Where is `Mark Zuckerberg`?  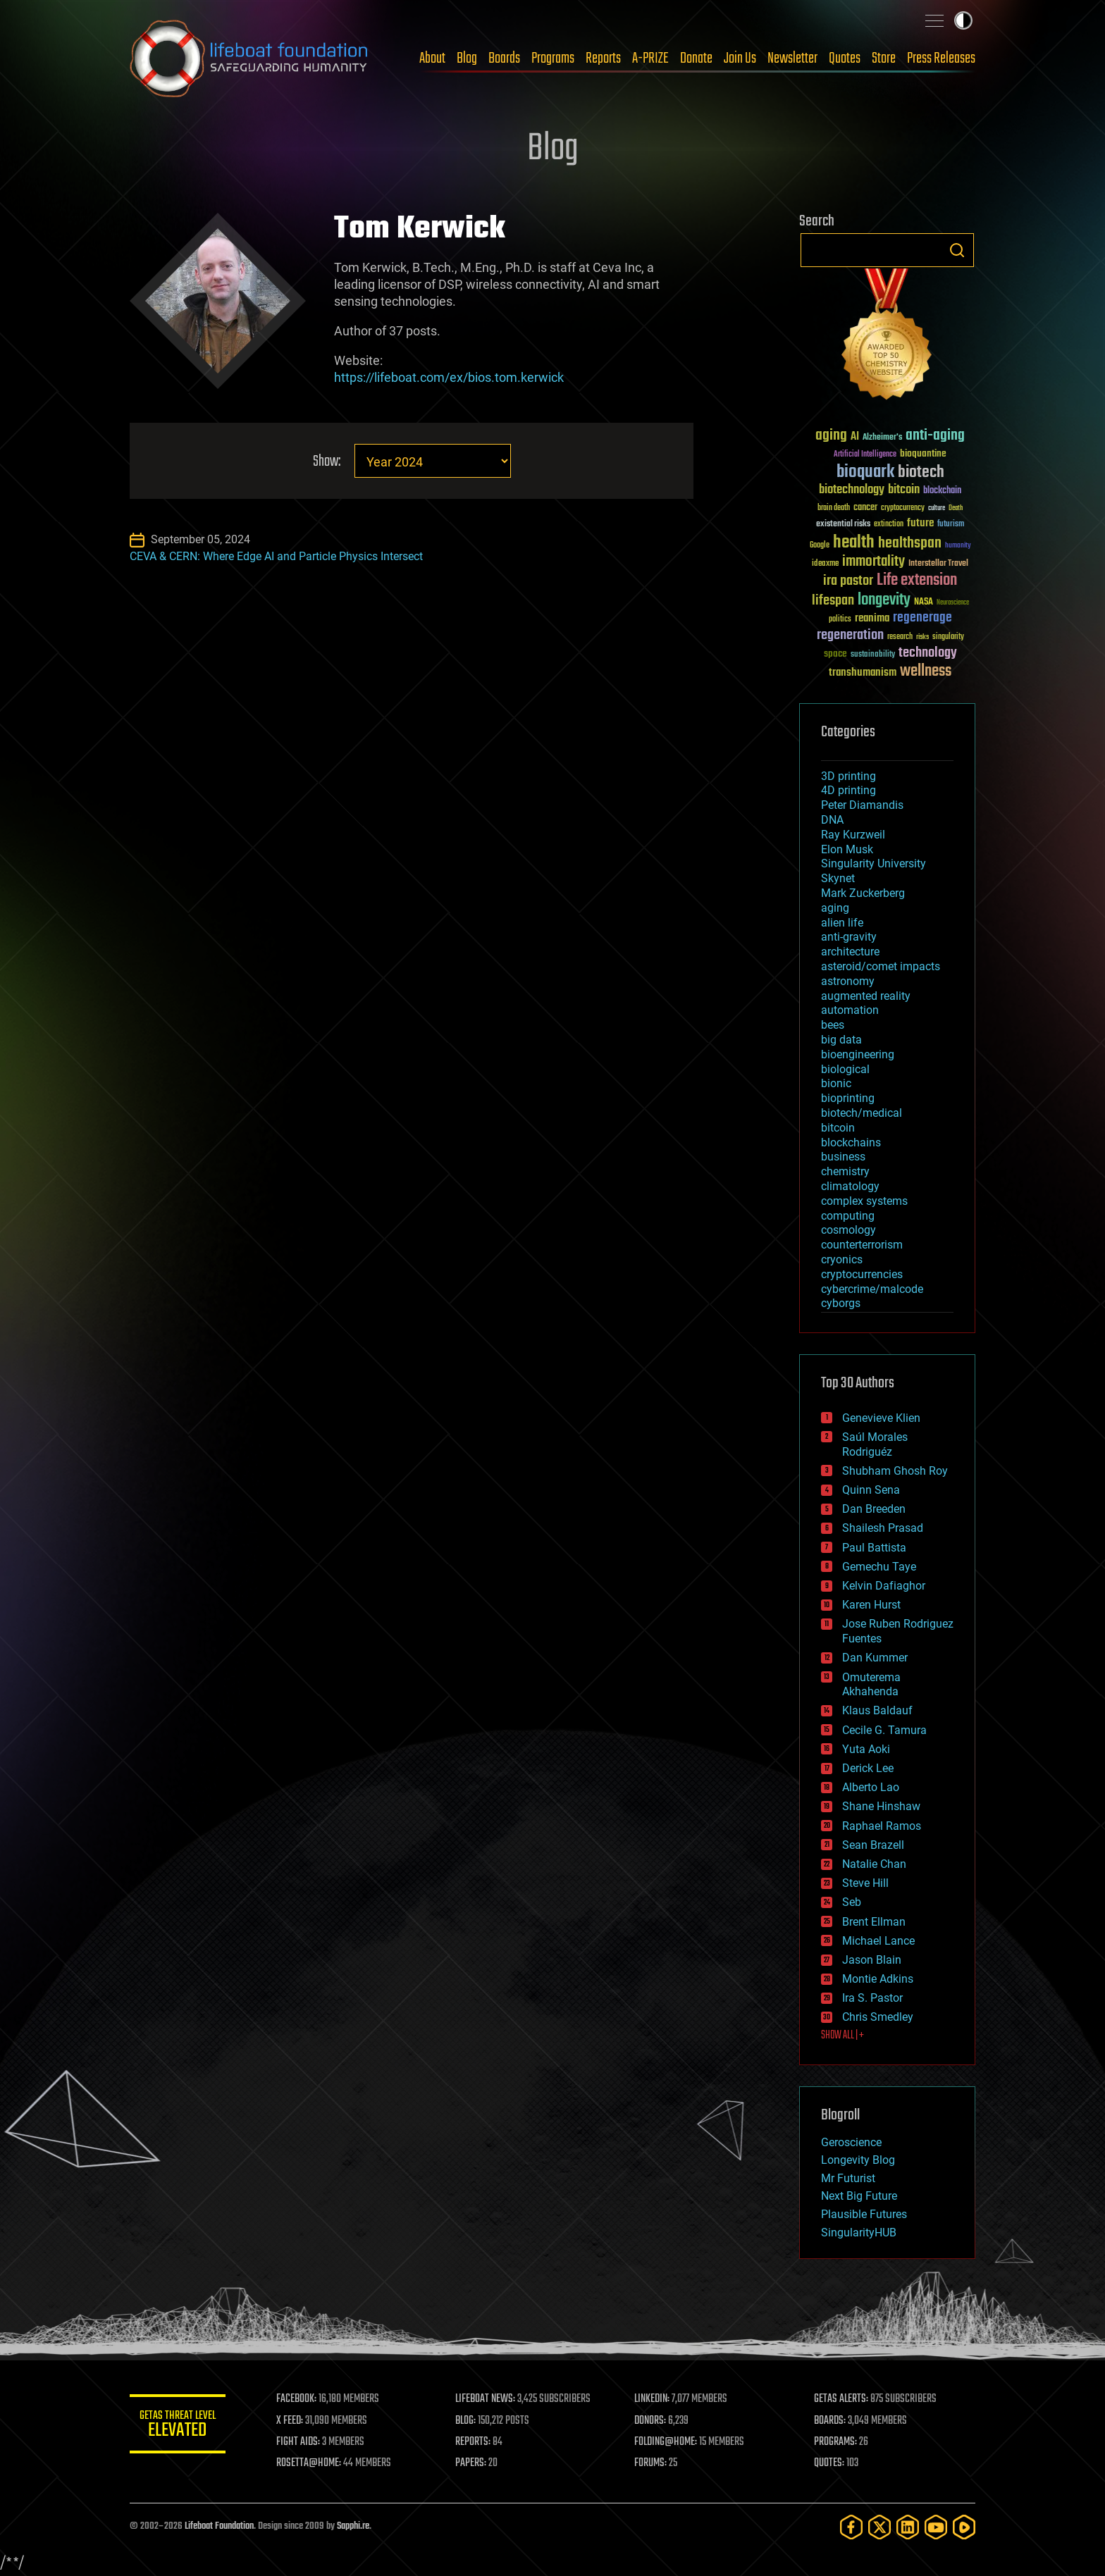 Mark Zuckerberg is located at coordinates (863, 893).